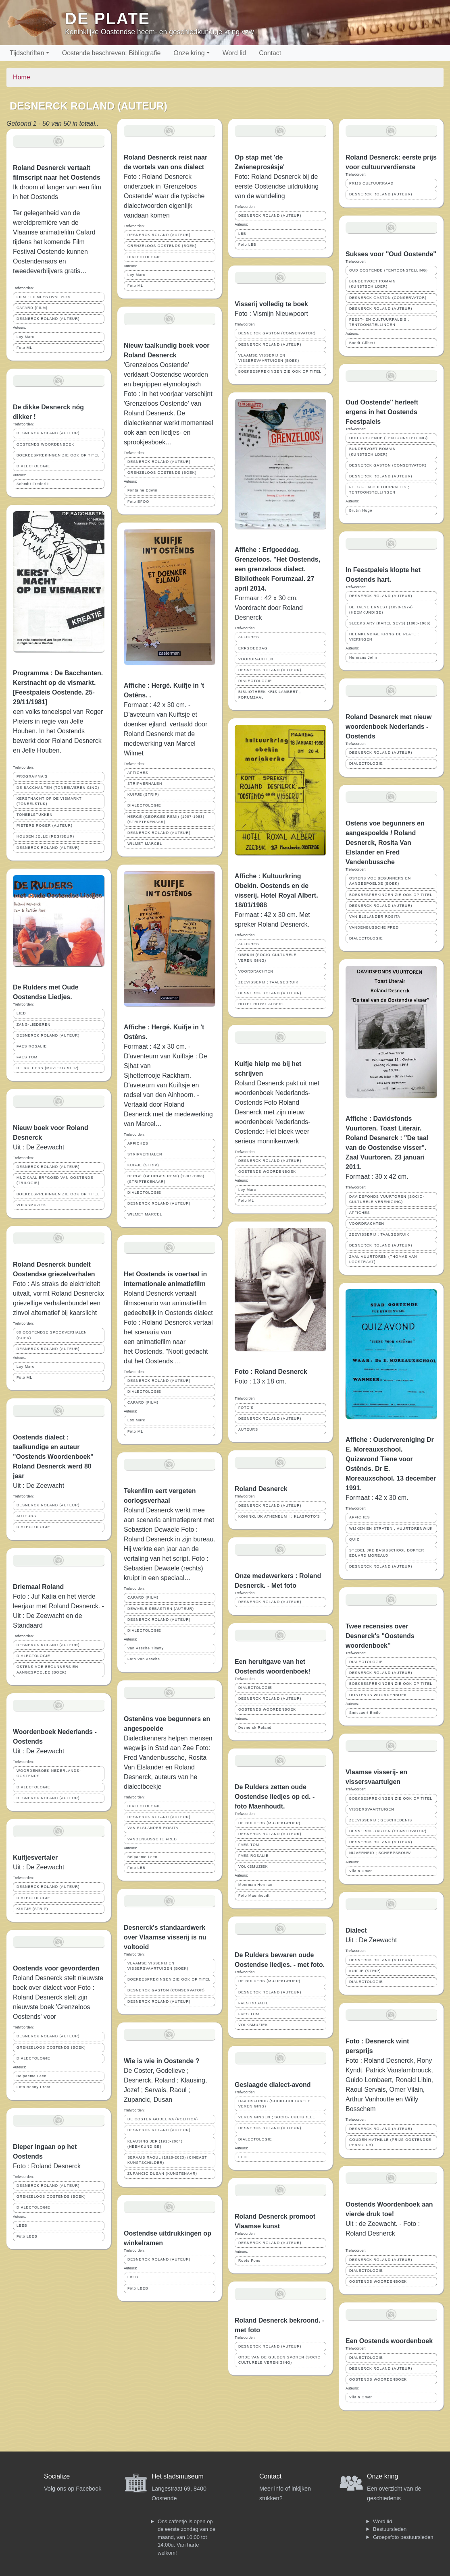 The width and height of the screenshot is (450, 2576). Describe the element at coordinates (33, 2087) in the screenshot. I see `Foto Benny Proot` at that location.